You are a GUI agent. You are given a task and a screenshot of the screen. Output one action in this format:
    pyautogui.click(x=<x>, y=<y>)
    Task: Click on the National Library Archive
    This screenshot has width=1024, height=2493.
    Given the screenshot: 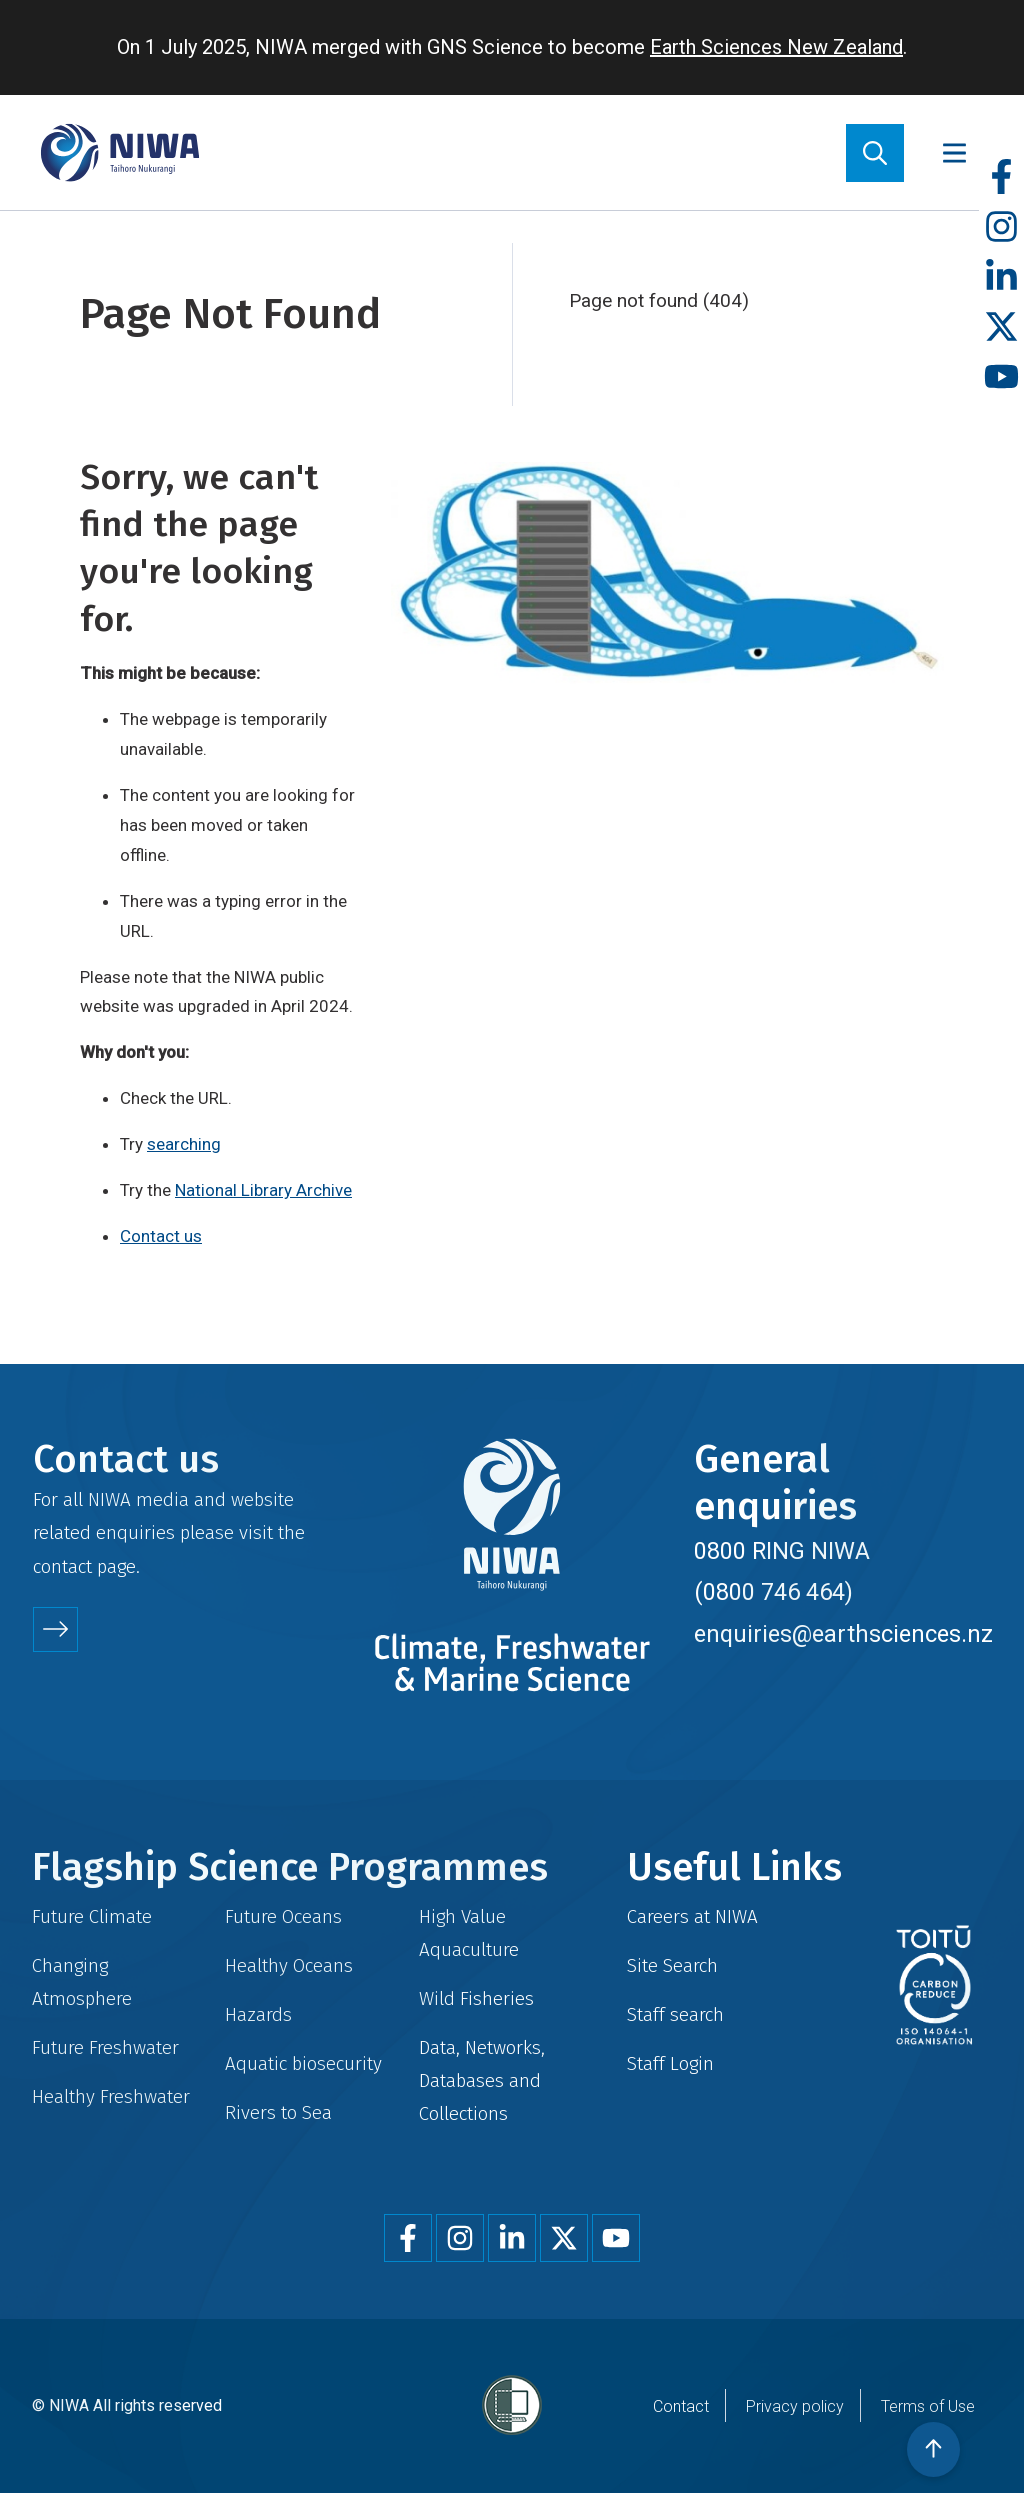 What is the action you would take?
    pyautogui.click(x=263, y=1190)
    